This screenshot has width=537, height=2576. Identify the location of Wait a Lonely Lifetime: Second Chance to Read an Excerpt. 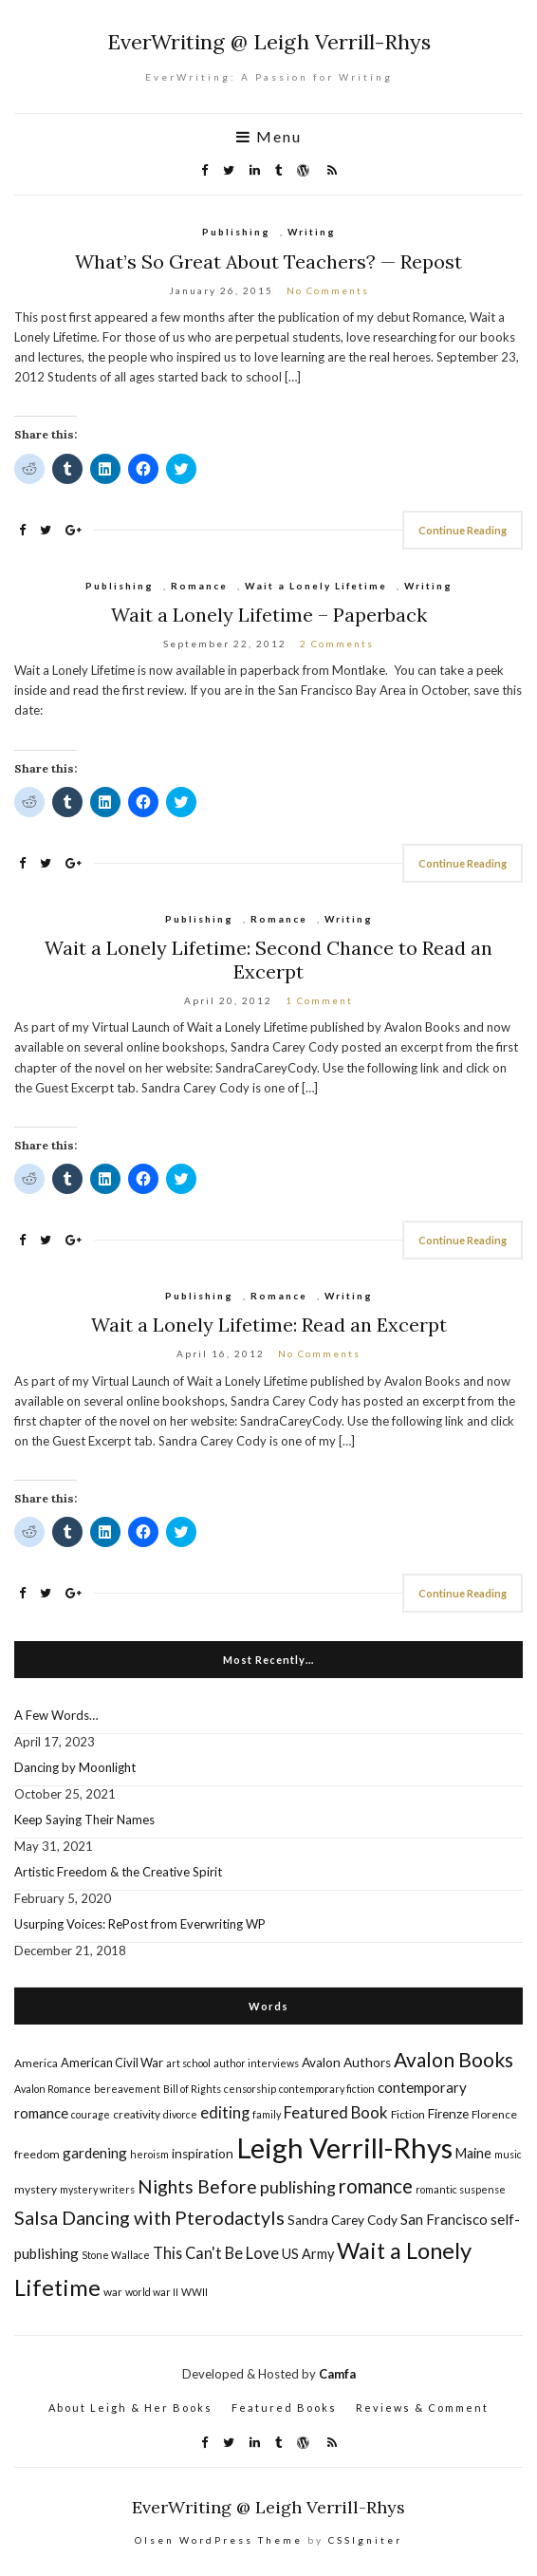
(268, 959).